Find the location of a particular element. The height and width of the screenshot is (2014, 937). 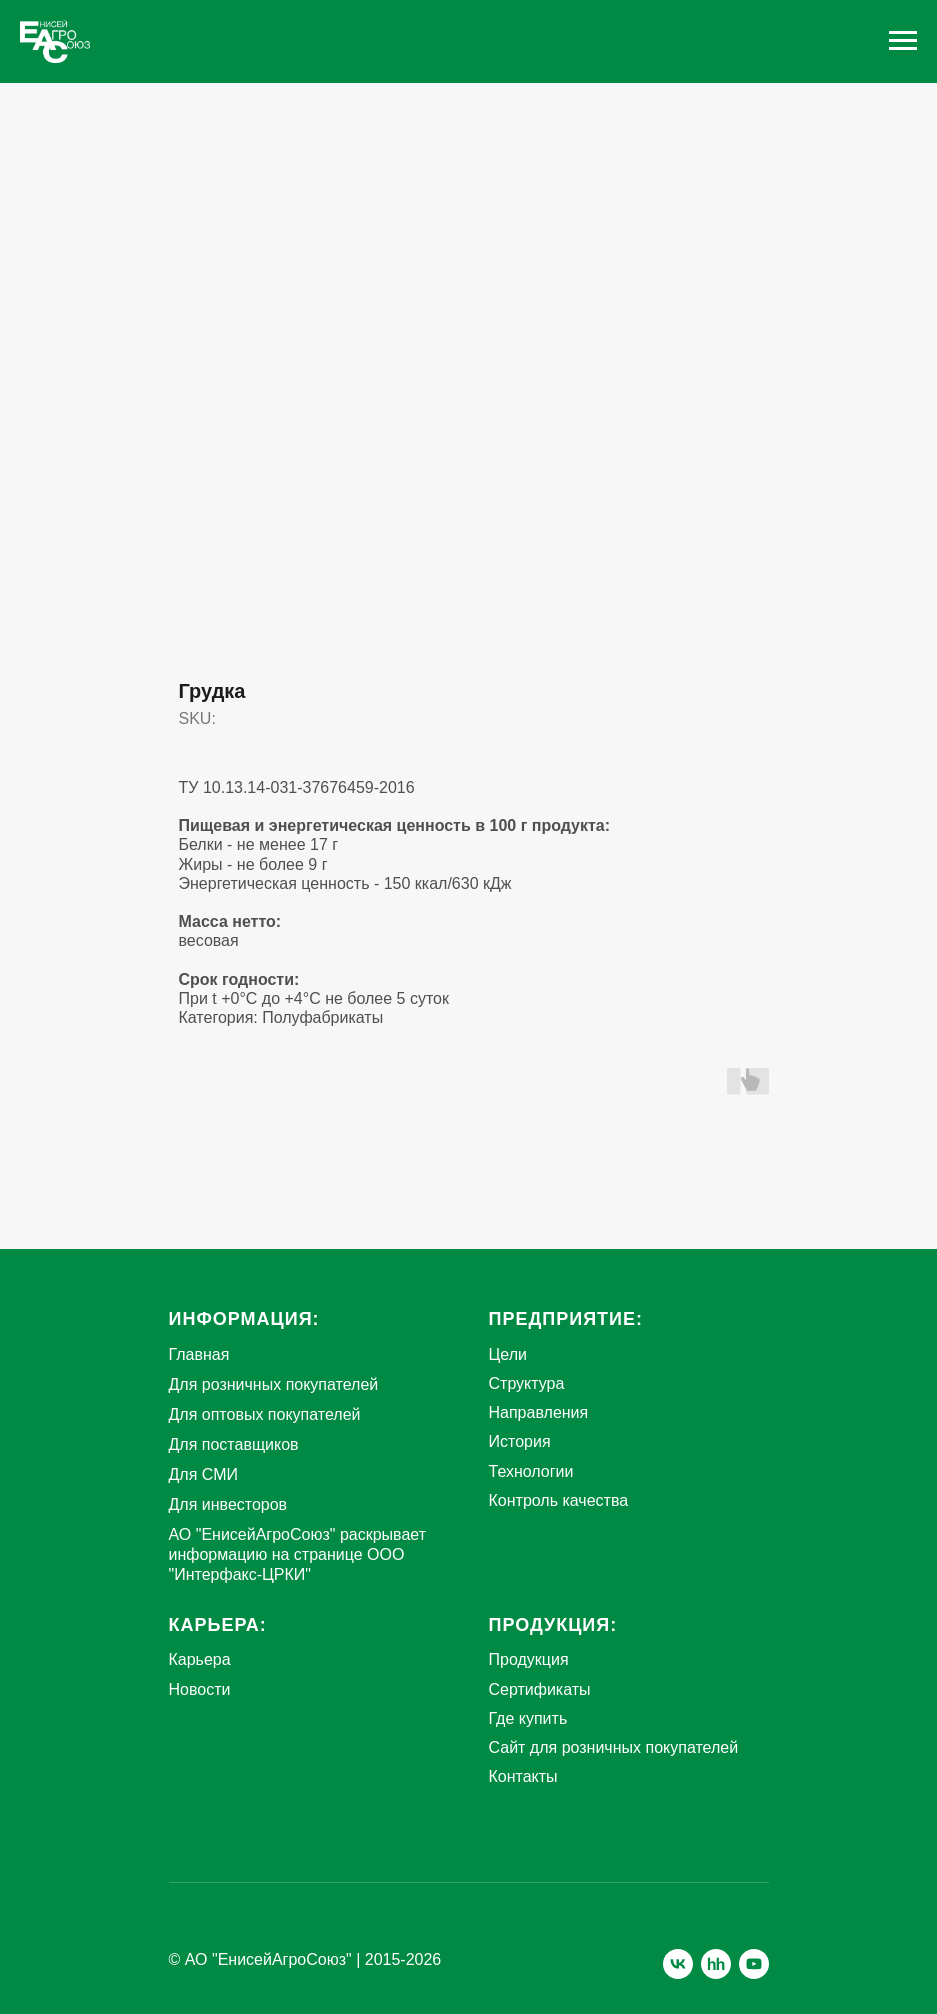

Новости is located at coordinates (200, 1689).